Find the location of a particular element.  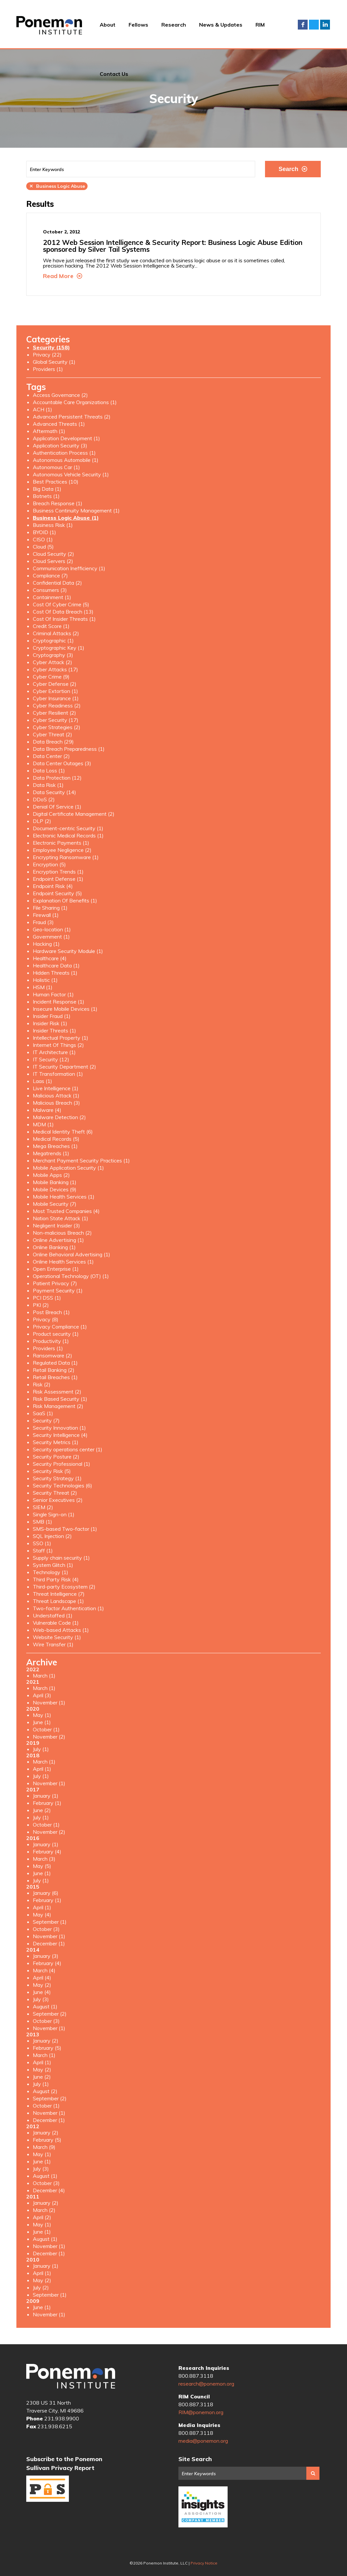

Fraud (3) is located at coordinates (43, 922).